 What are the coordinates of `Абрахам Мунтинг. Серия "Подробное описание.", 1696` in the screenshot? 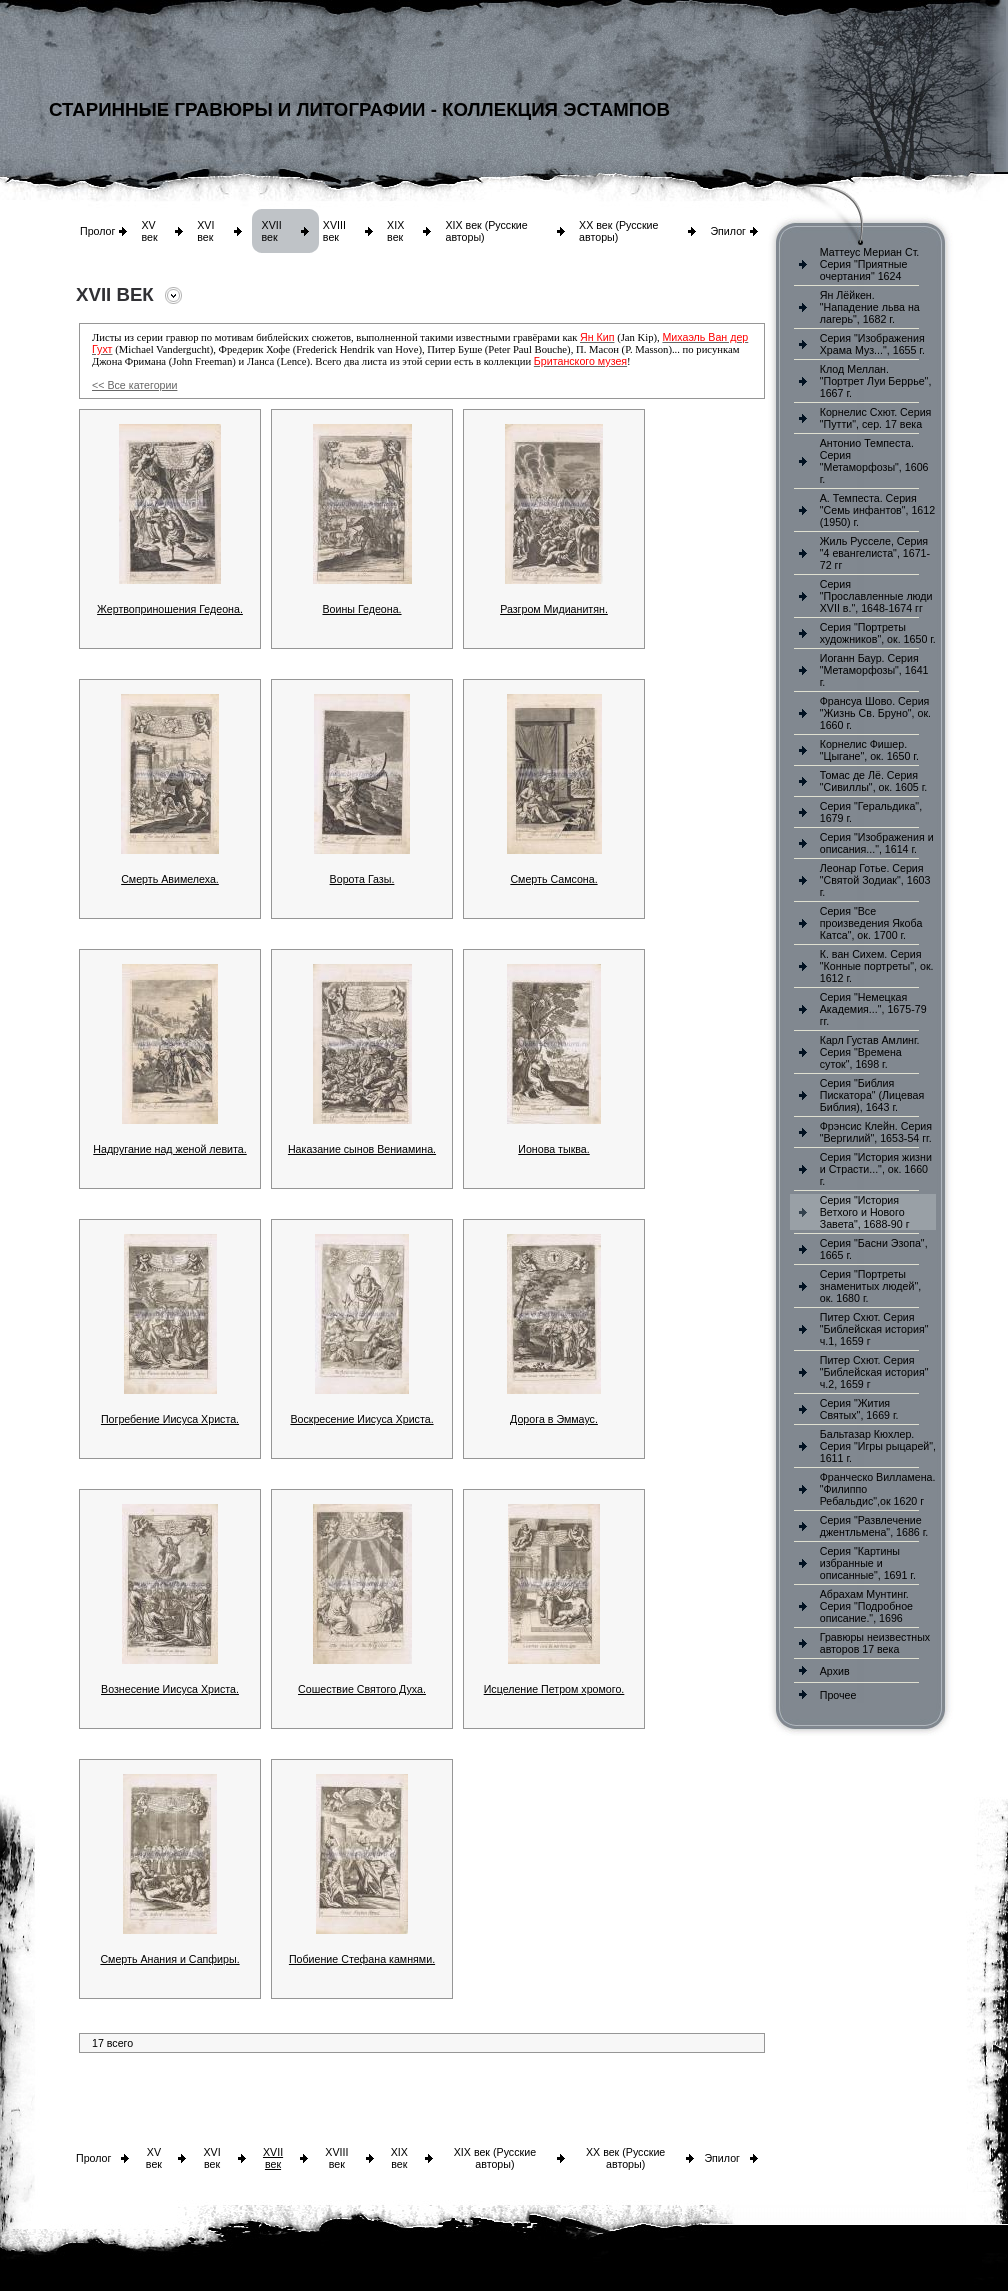 It's located at (866, 1606).